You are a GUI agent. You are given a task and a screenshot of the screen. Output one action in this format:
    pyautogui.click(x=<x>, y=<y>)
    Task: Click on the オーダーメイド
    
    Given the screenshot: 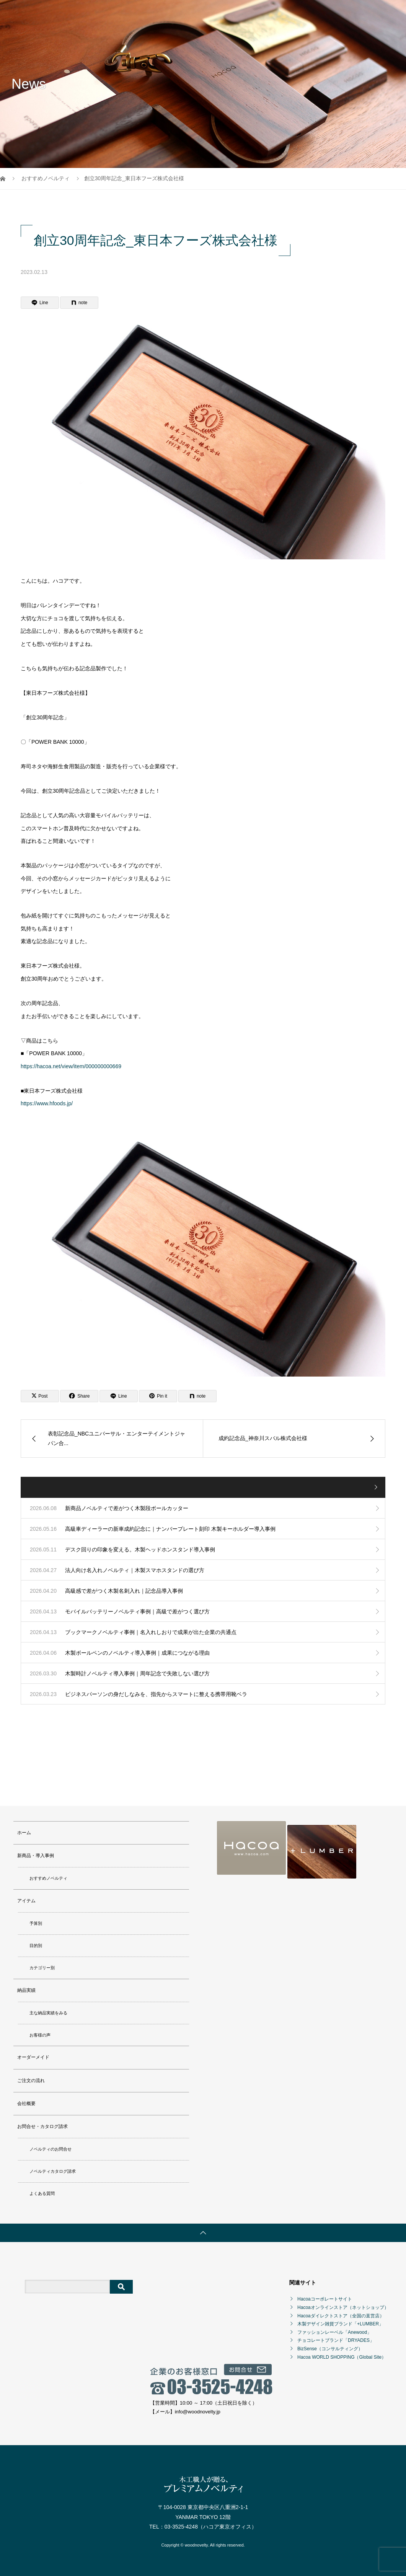 What is the action you would take?
    pyautogui.click(x=261, y=13)
    